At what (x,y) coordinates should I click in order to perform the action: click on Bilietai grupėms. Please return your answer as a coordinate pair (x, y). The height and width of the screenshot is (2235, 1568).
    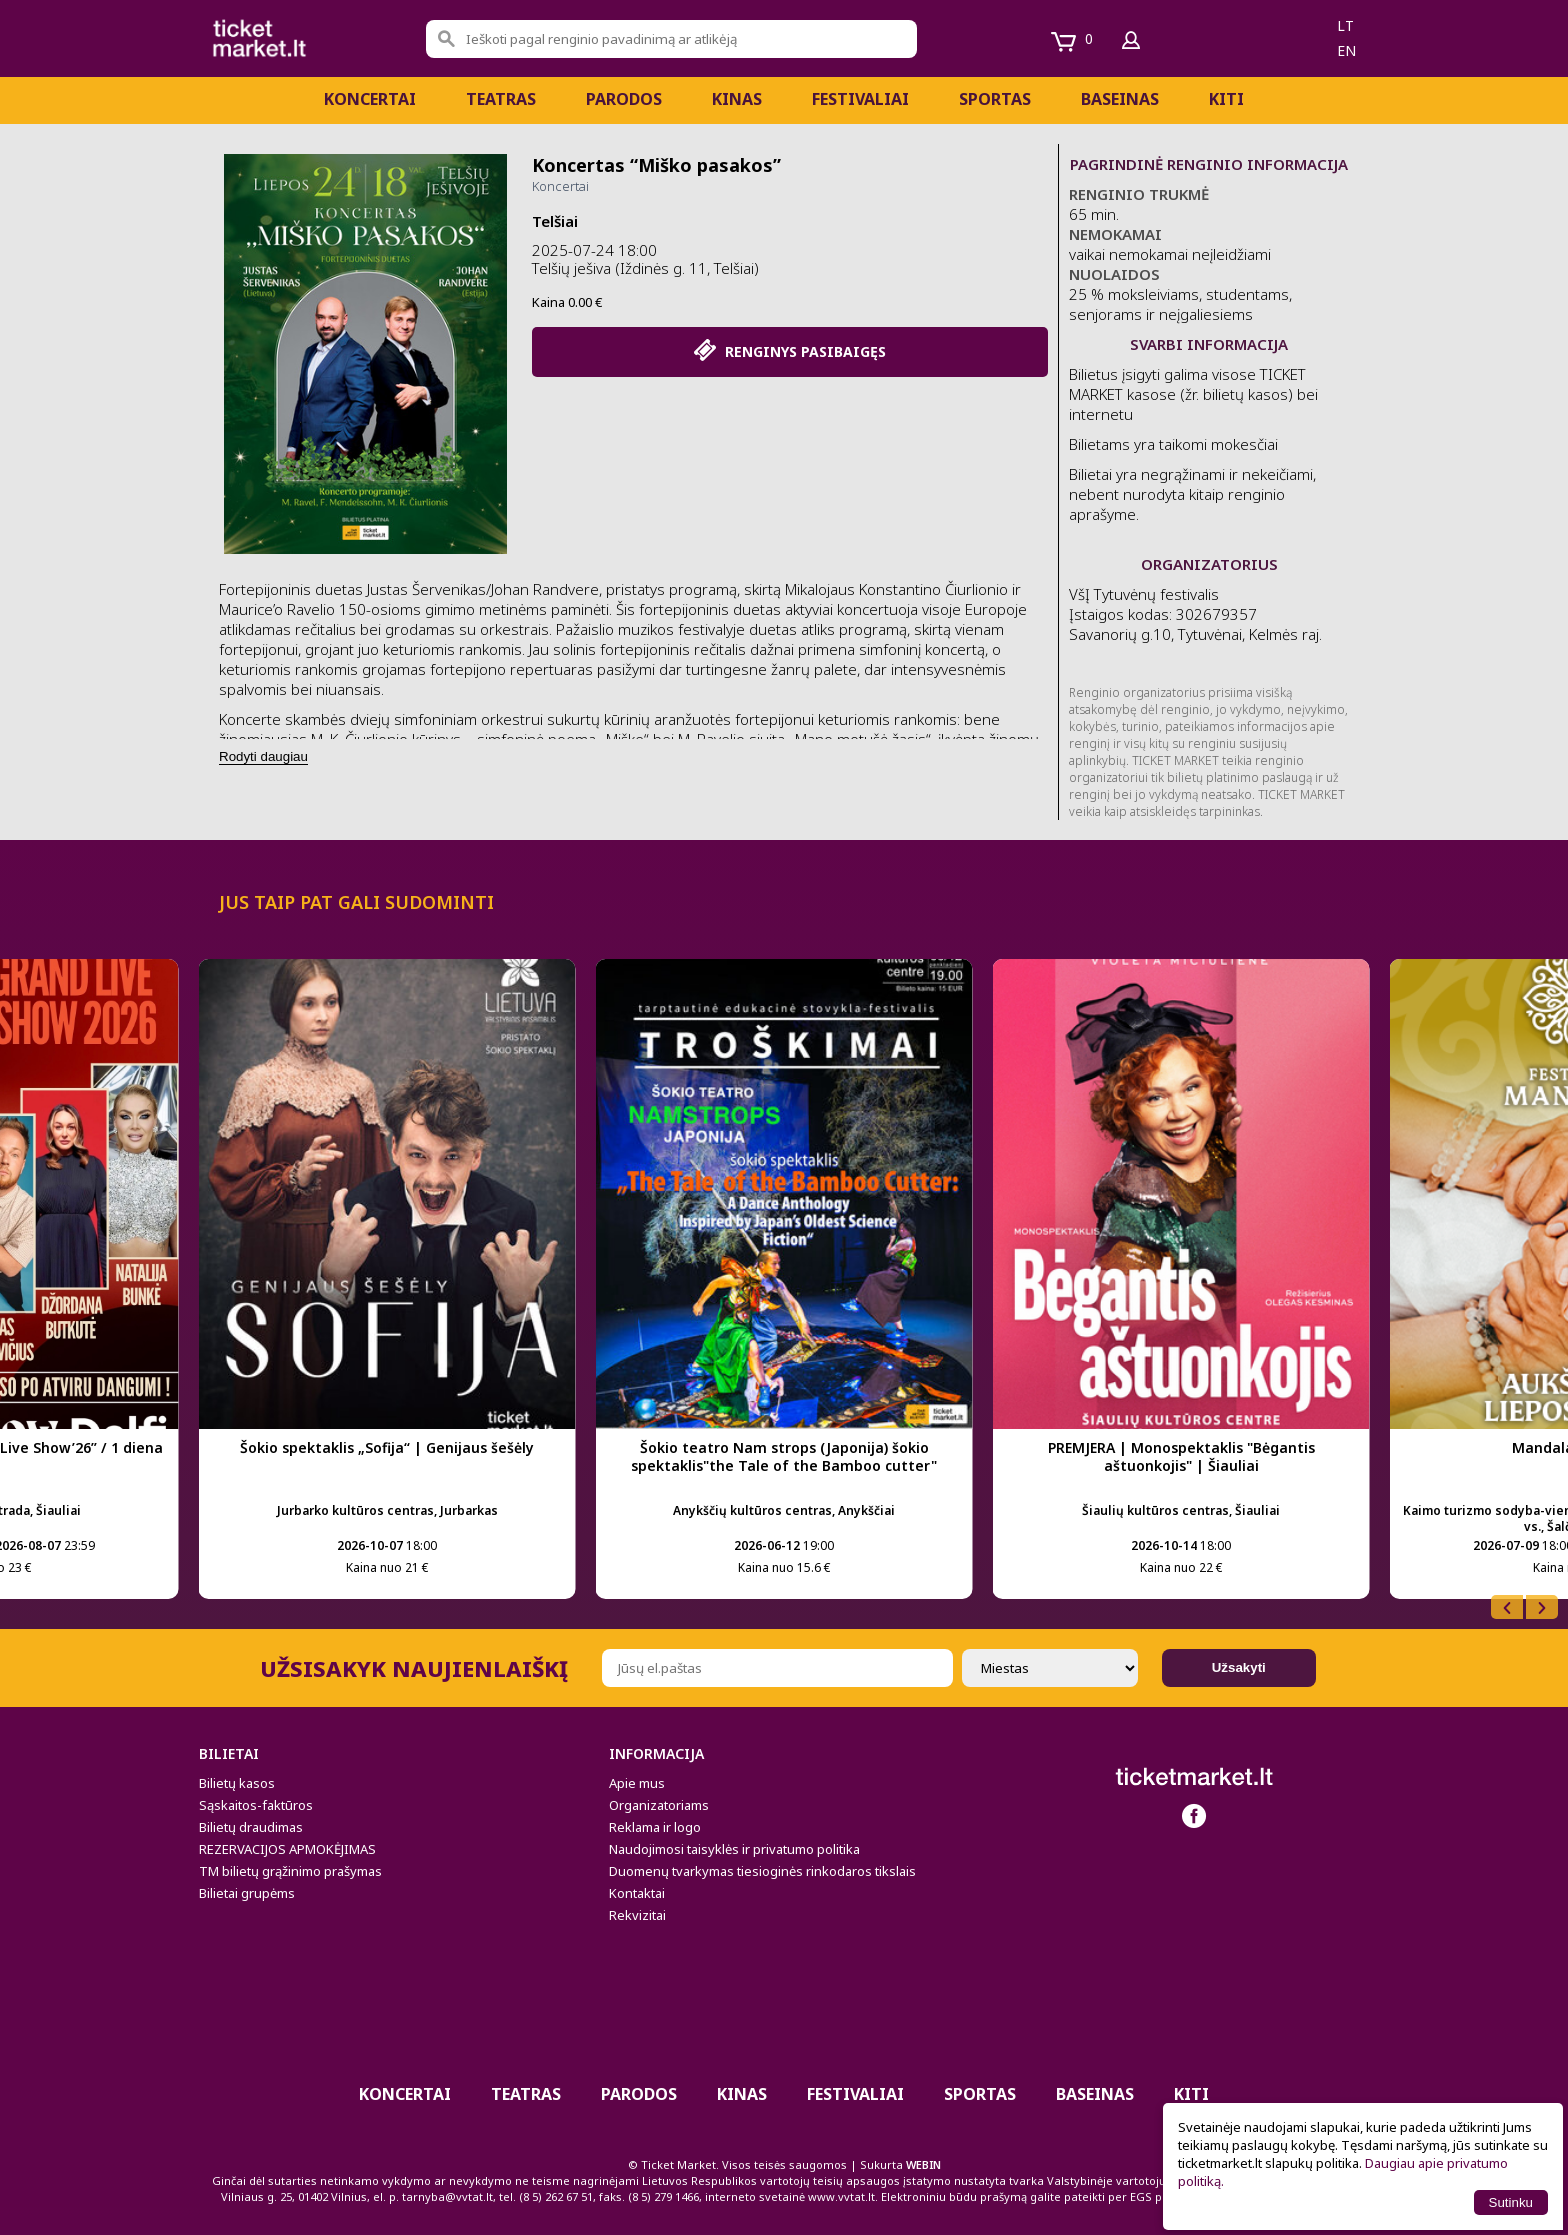
    Looking at the image, I should click on (247, 1893).